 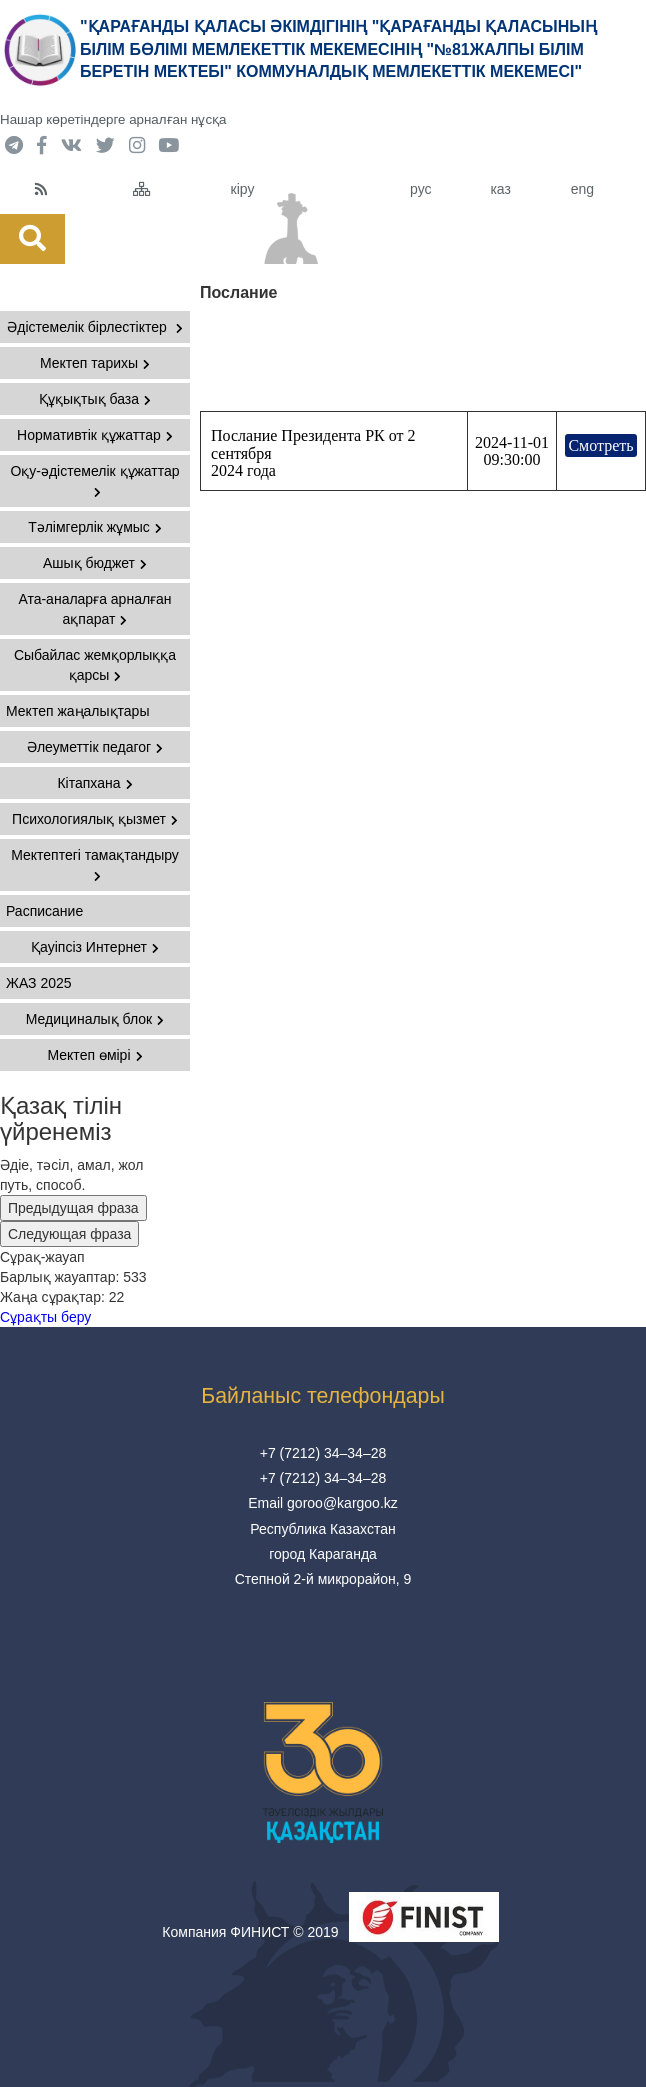 I want to click on Ата-аналарға арналған ақпарат, so click(x=94, y=609).